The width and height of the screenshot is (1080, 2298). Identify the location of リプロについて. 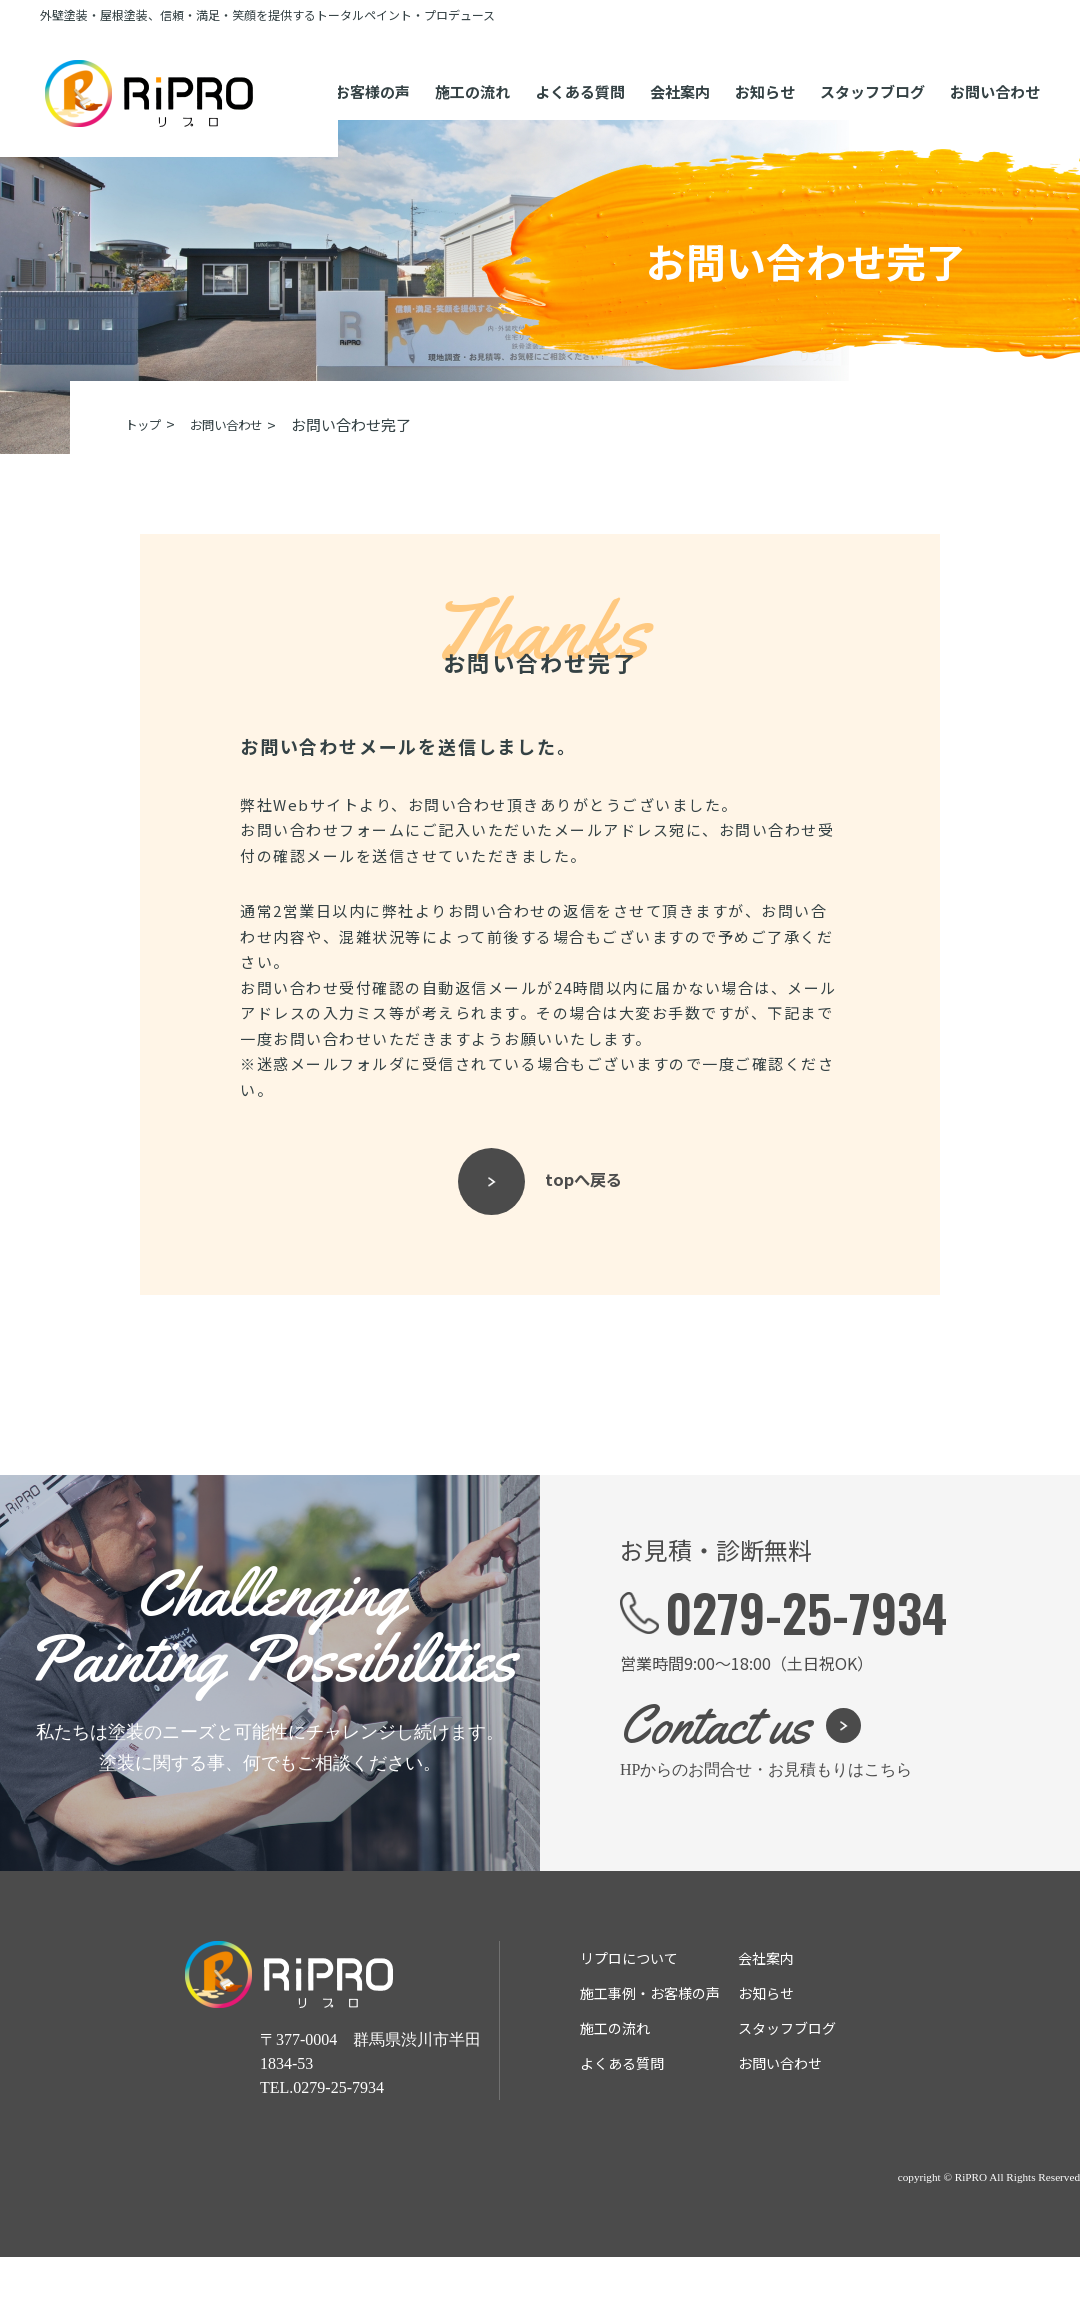
(629, 1999).